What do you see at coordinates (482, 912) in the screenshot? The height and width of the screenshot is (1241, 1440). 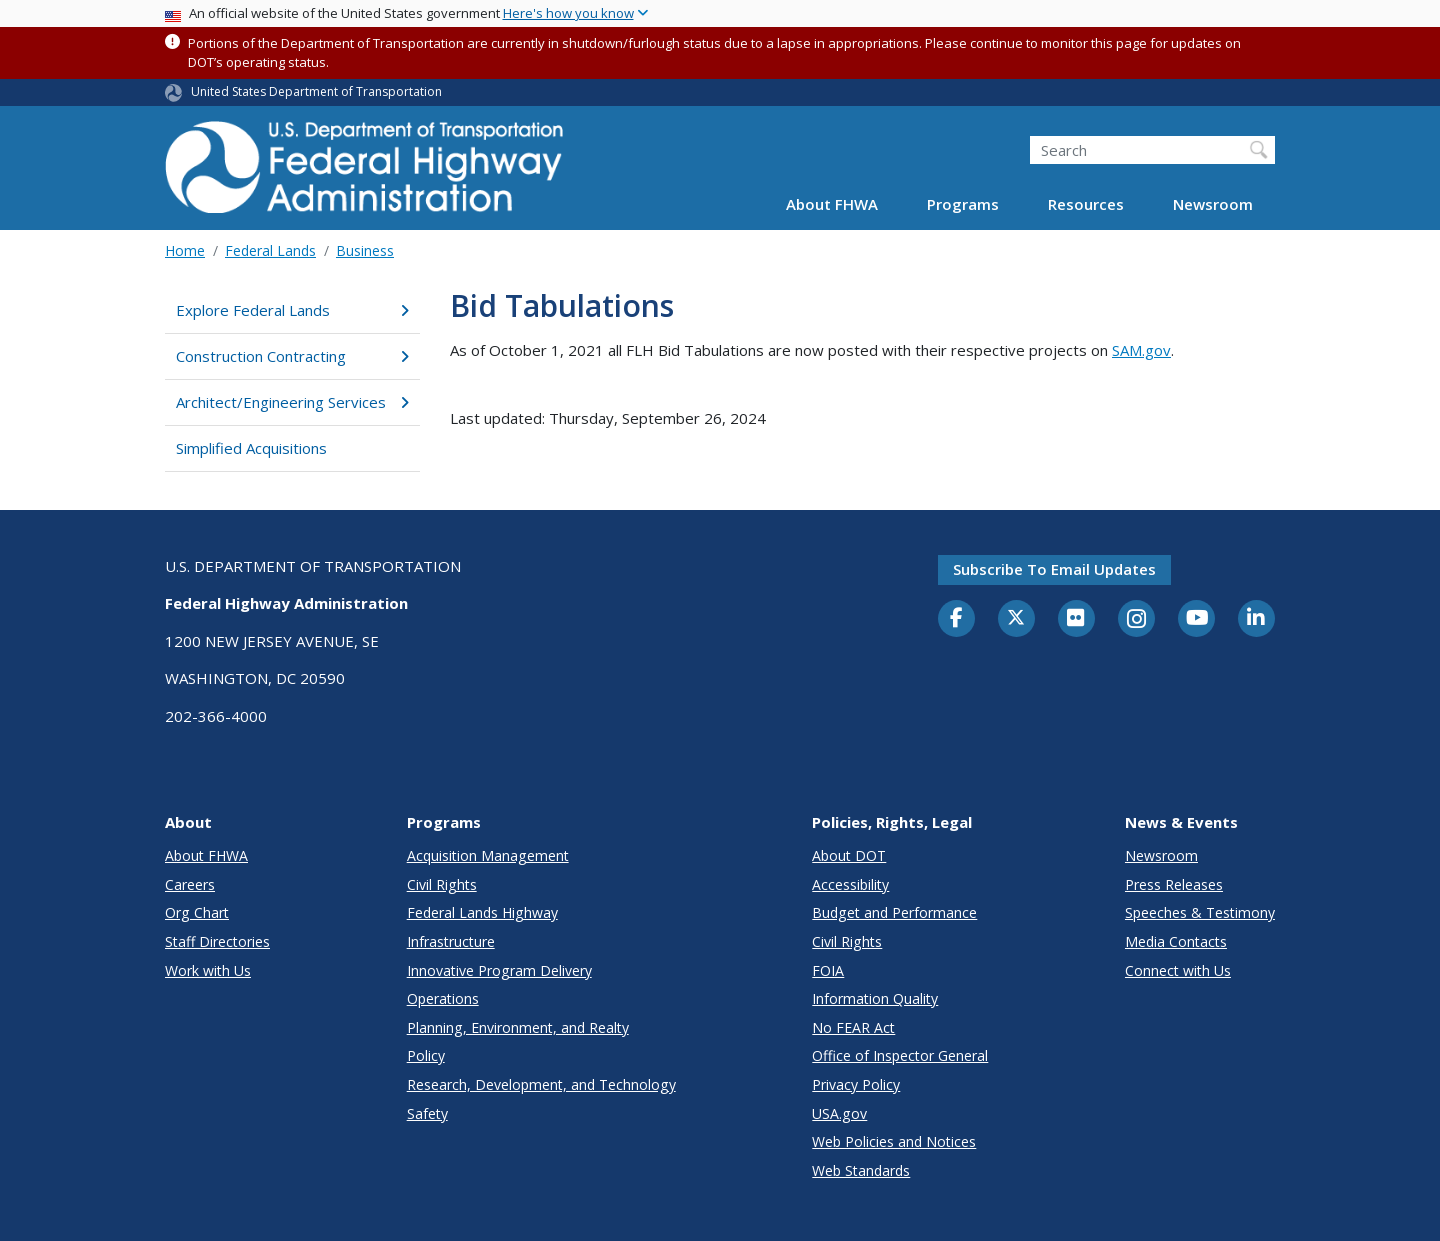 I see `Federal Lands Highway` at bounding box center [482, 912].